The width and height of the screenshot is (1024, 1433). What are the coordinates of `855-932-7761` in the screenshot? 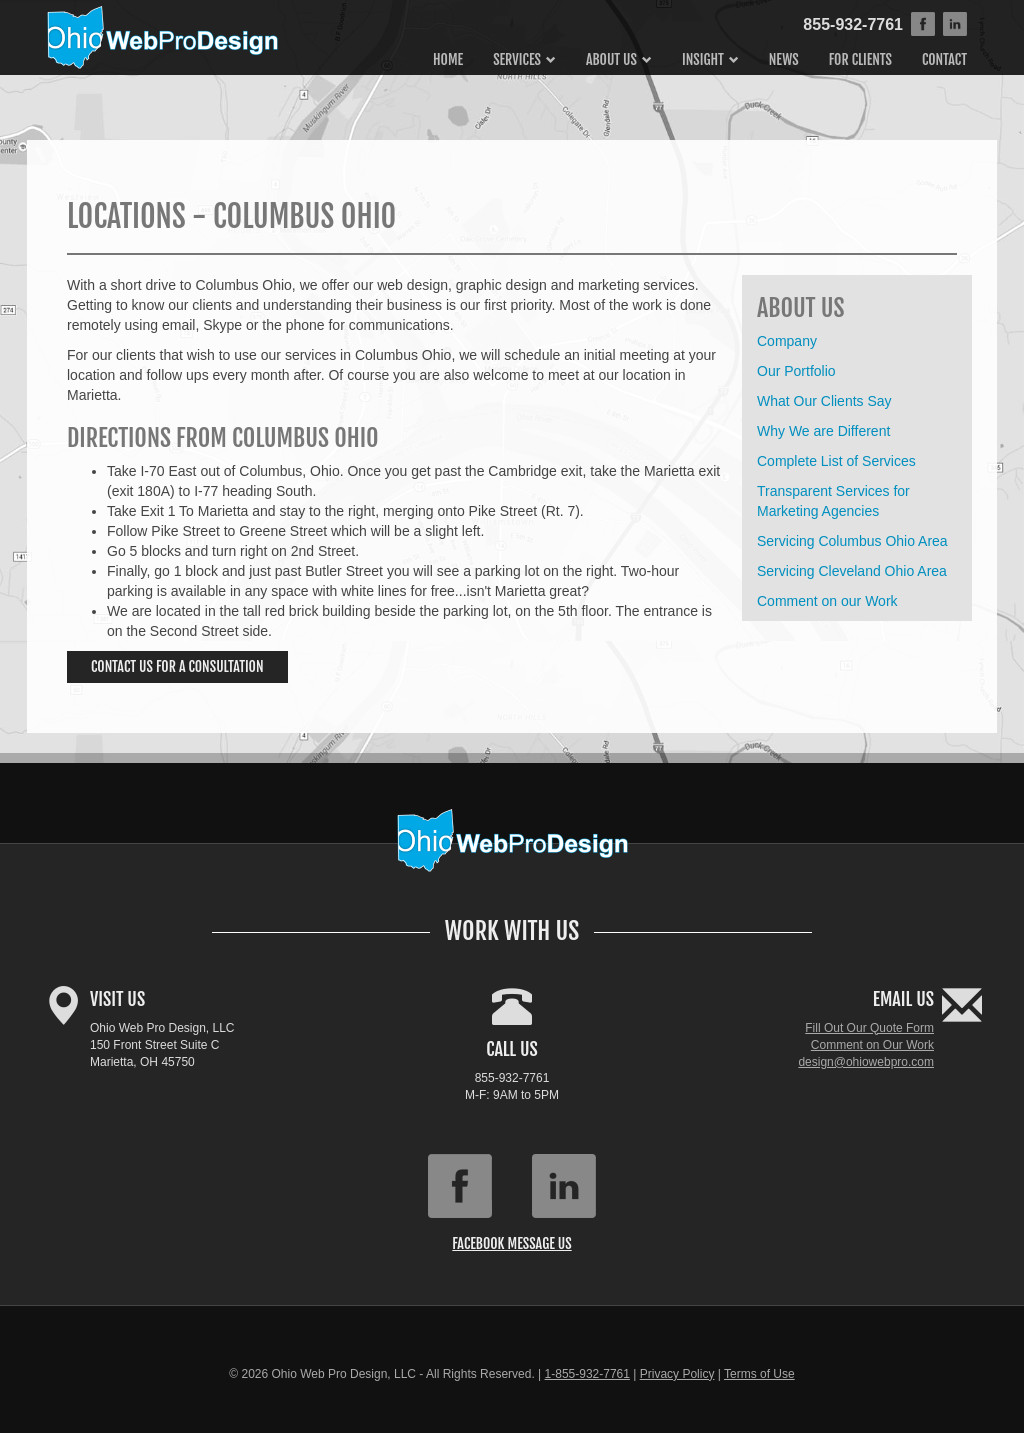 It's located at (853, 24).